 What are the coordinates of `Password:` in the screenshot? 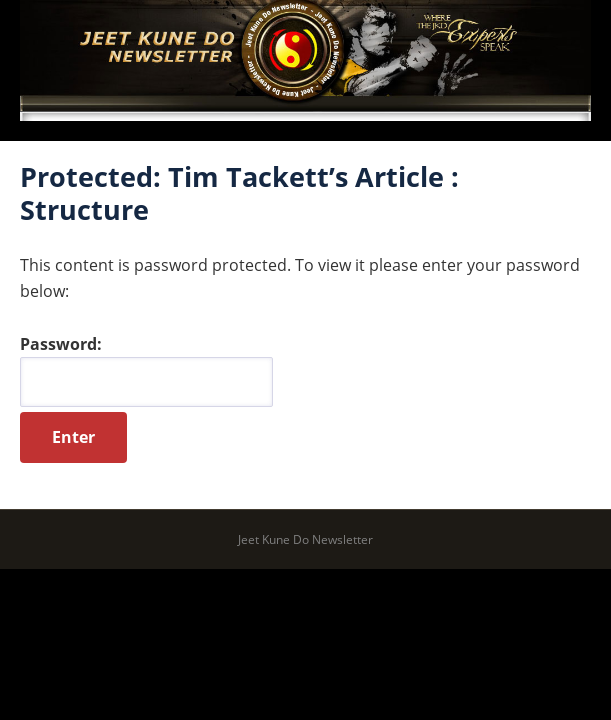 It's located at (146, 370).